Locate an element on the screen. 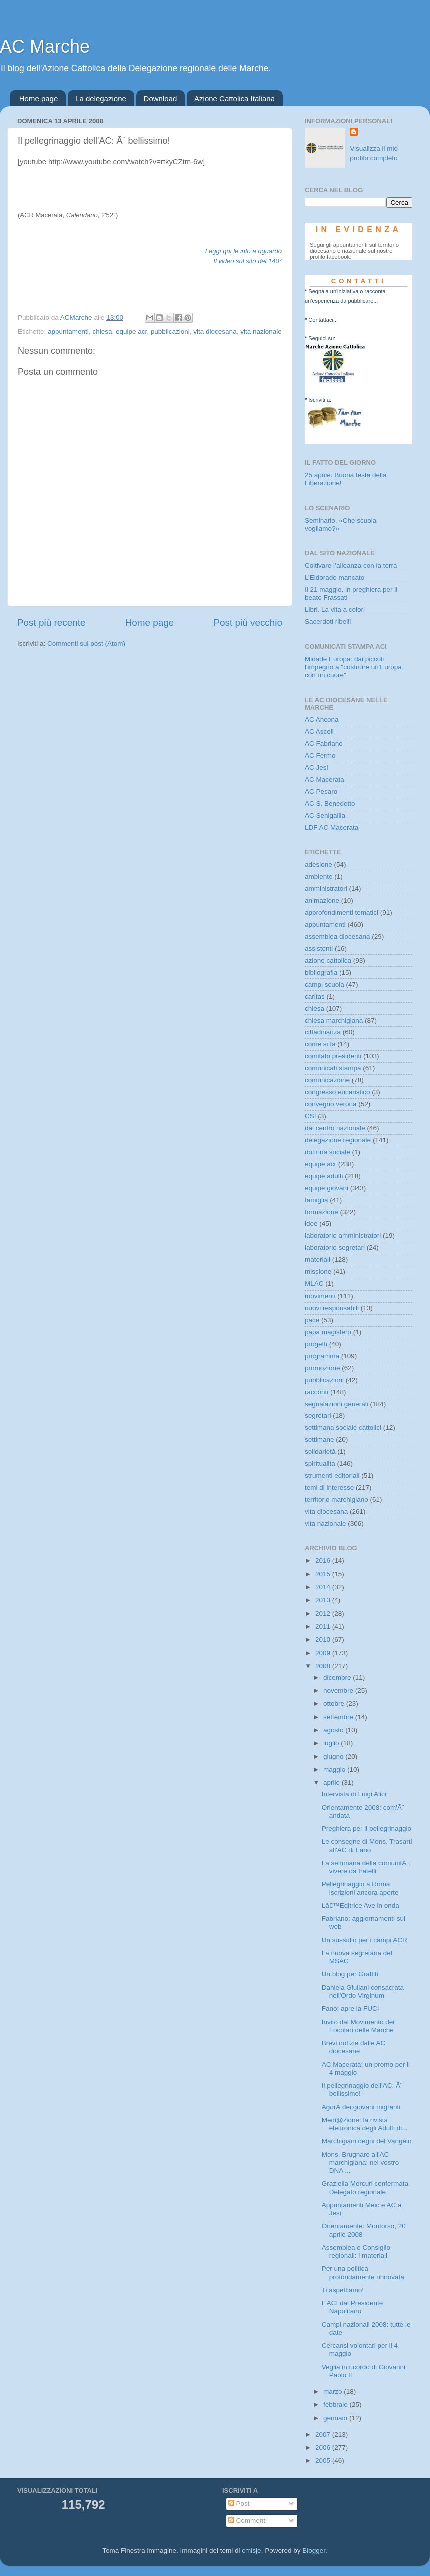 The height and width of the screenshot is (2576, 430). temi di interesse is located at coordinates (329, 1487).